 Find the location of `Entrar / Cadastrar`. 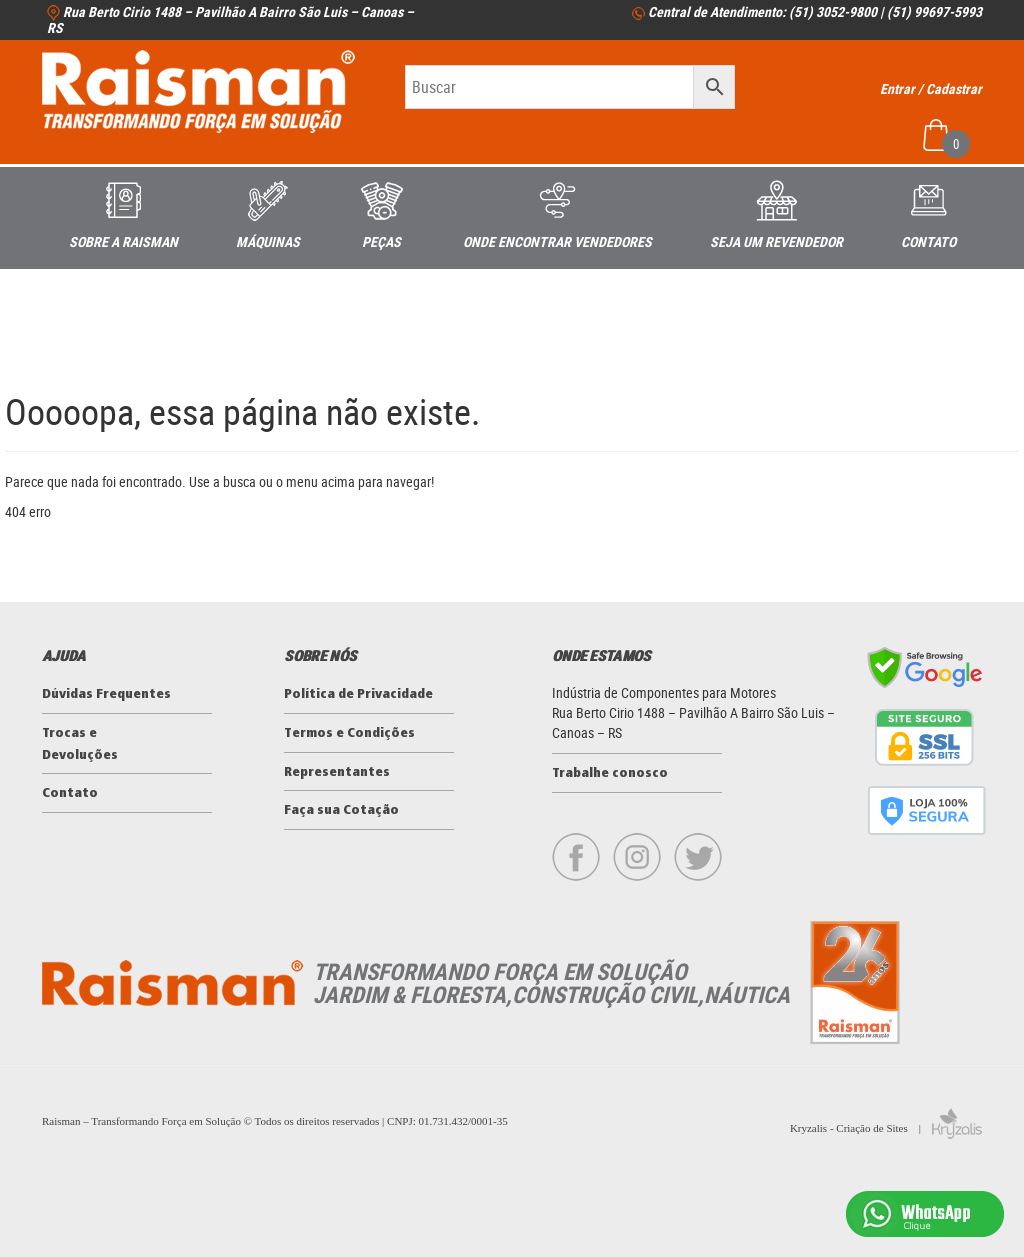

Entrar / Cadastrar is located at coordinates (931, 88).